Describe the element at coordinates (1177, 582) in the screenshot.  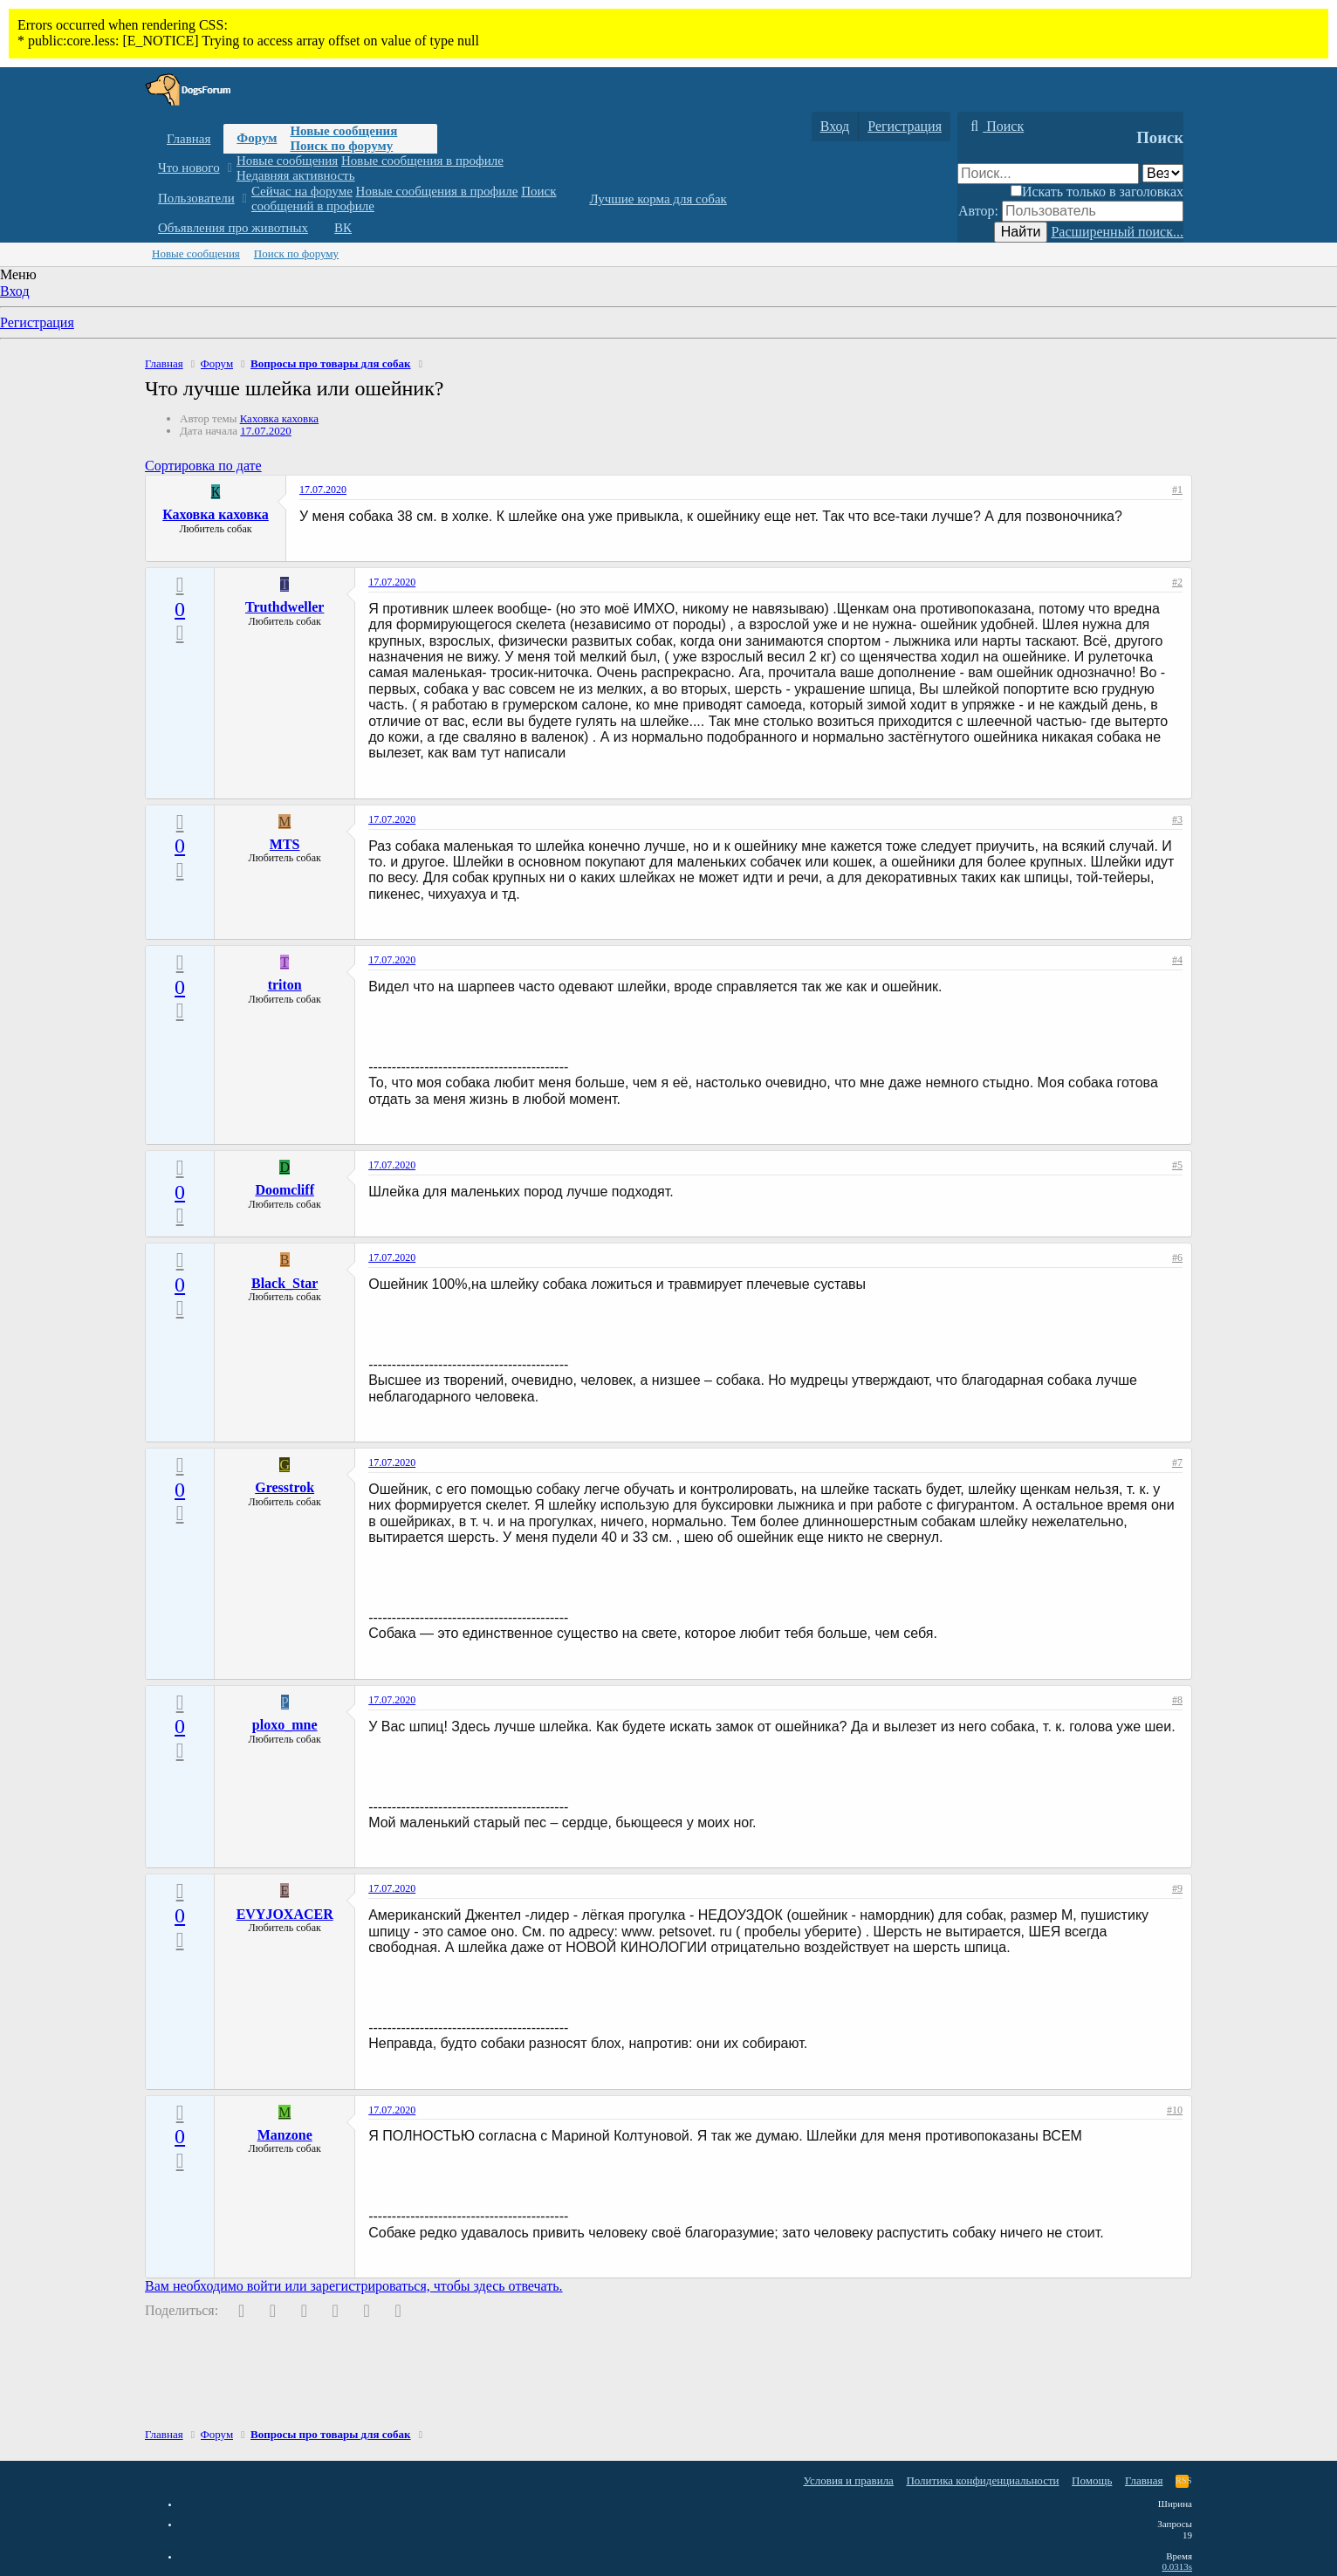
I see `#2` at that location.